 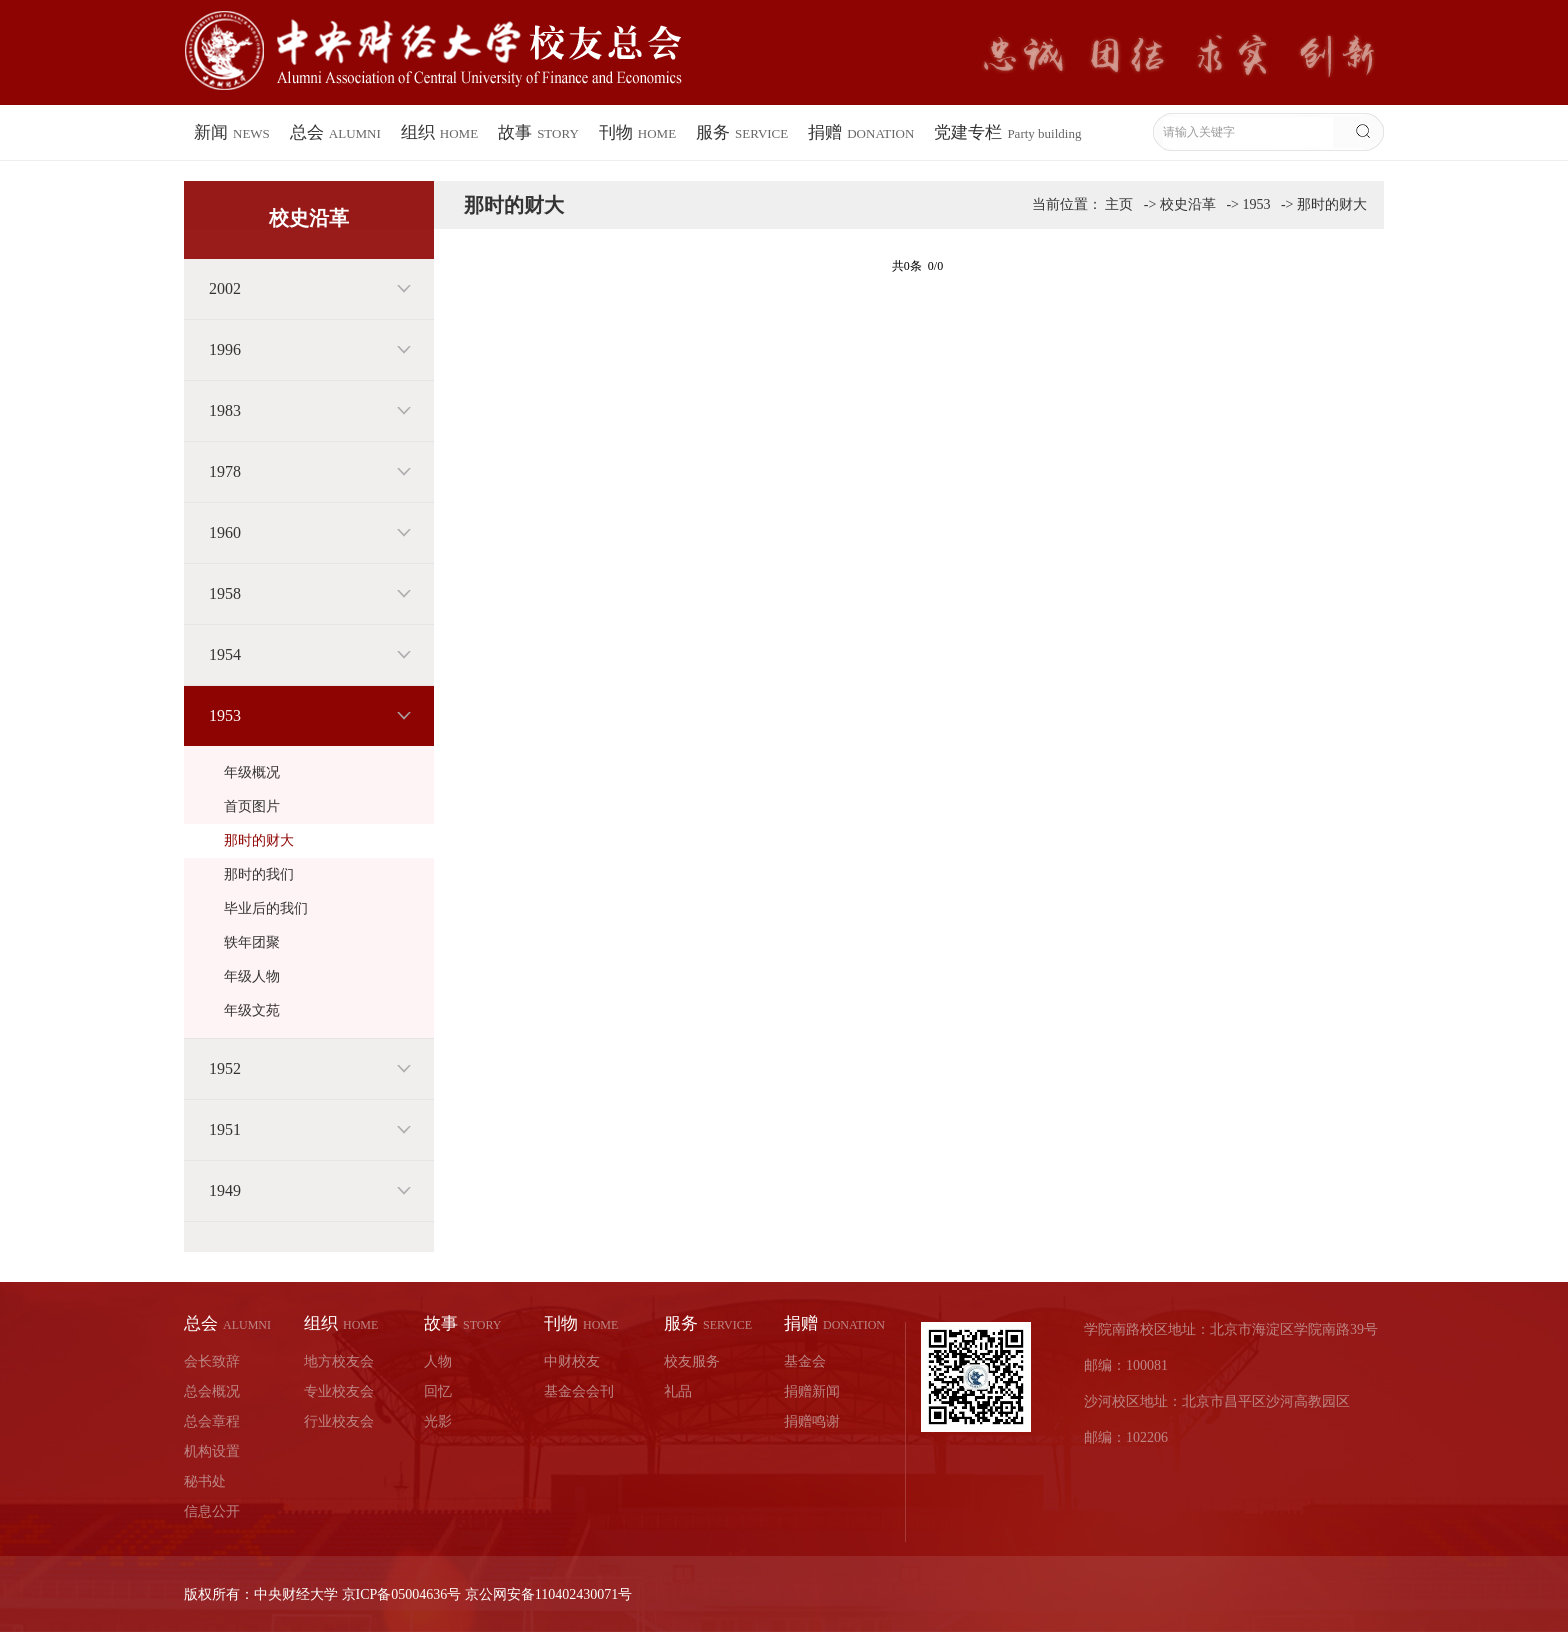 I want to click on 1949, so click(x=225, y=1190).